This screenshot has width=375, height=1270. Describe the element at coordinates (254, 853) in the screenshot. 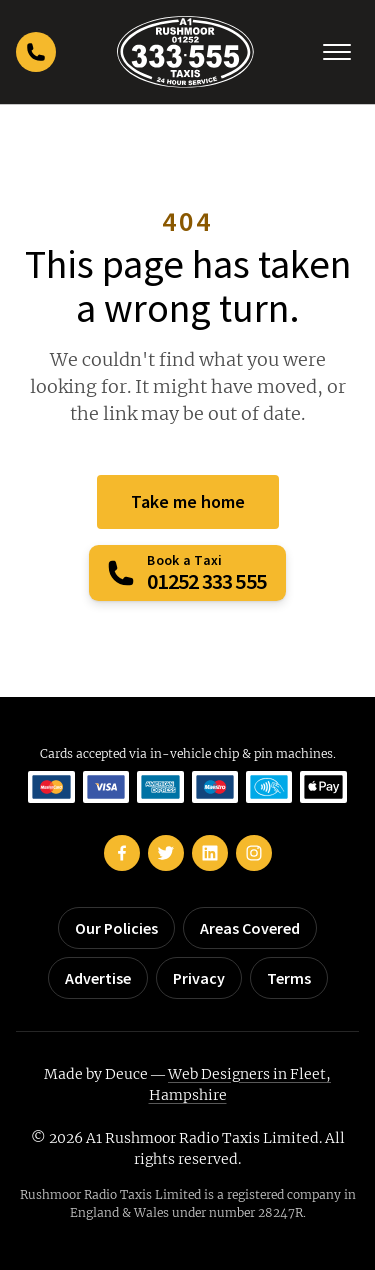

I see `[Rushmoor Taxis on Instagram]` at that location.